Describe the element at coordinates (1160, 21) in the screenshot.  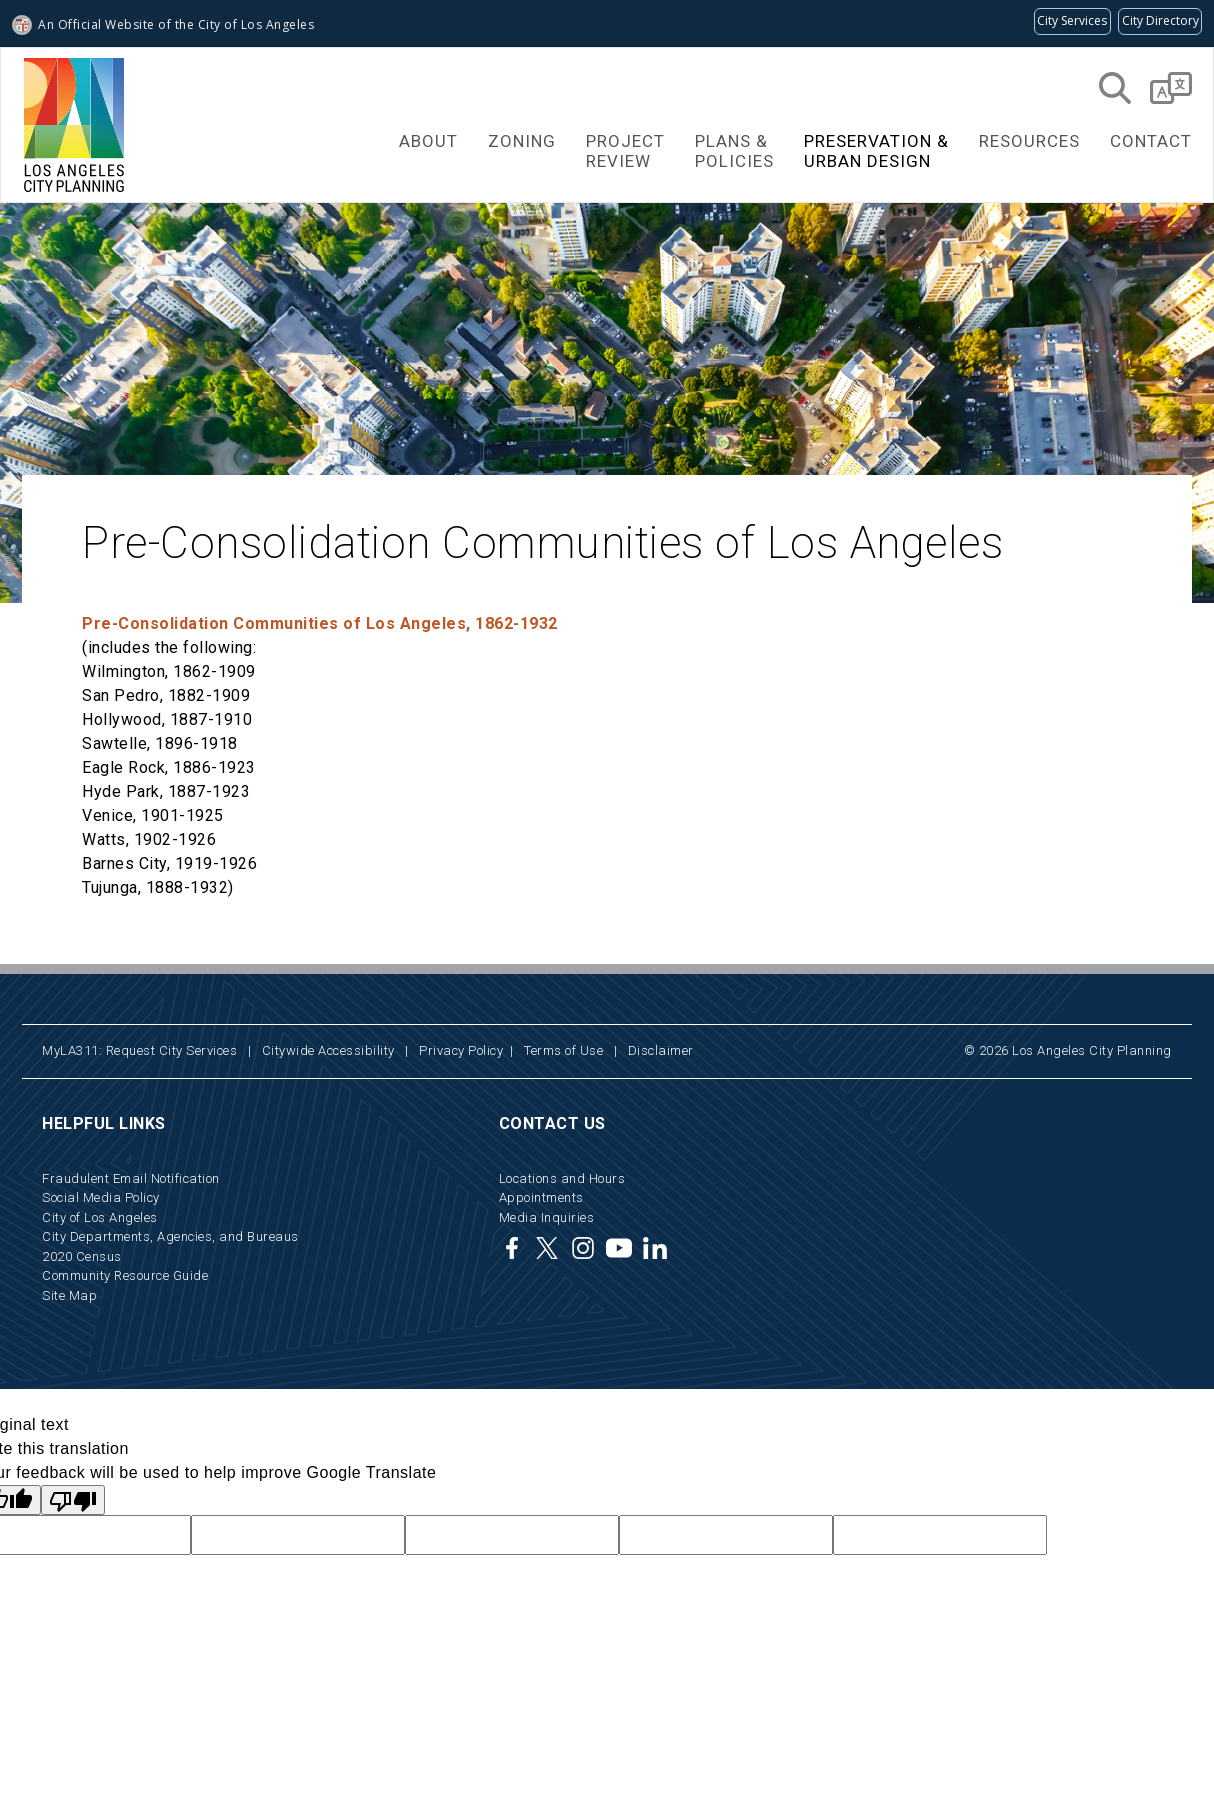
I see `[Visit the City of LA's contact directory (opens in a new tab)]` at that location.